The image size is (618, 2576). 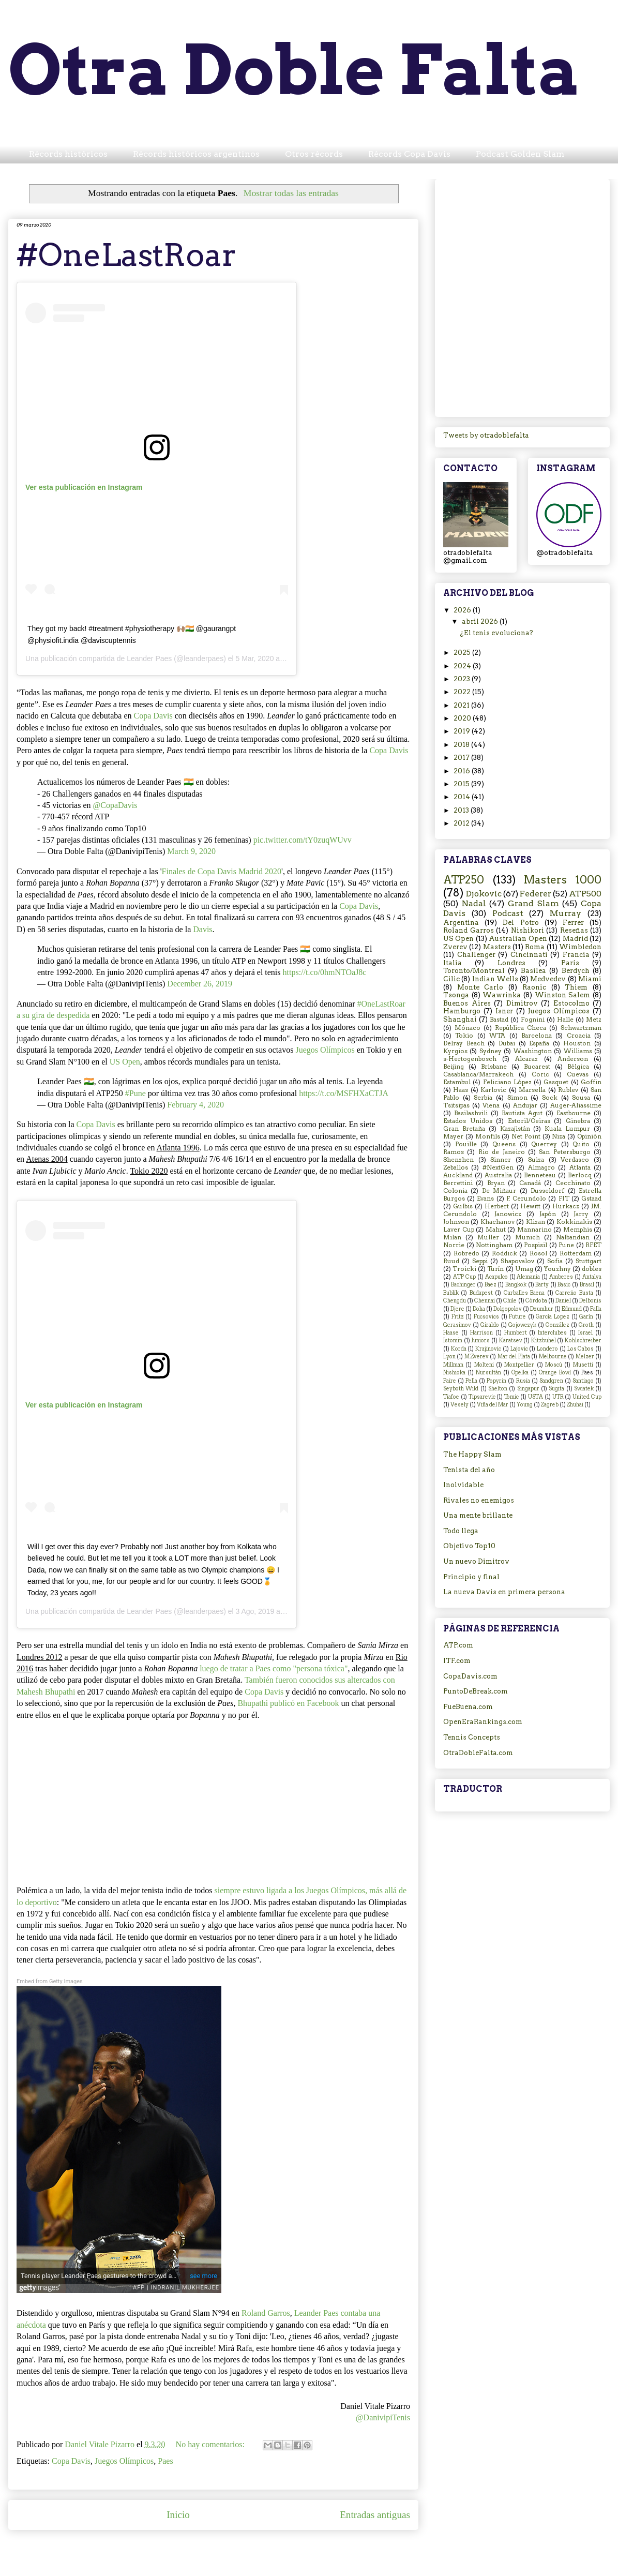 I want to click on Nishioka, so click(x=454, y=1372).